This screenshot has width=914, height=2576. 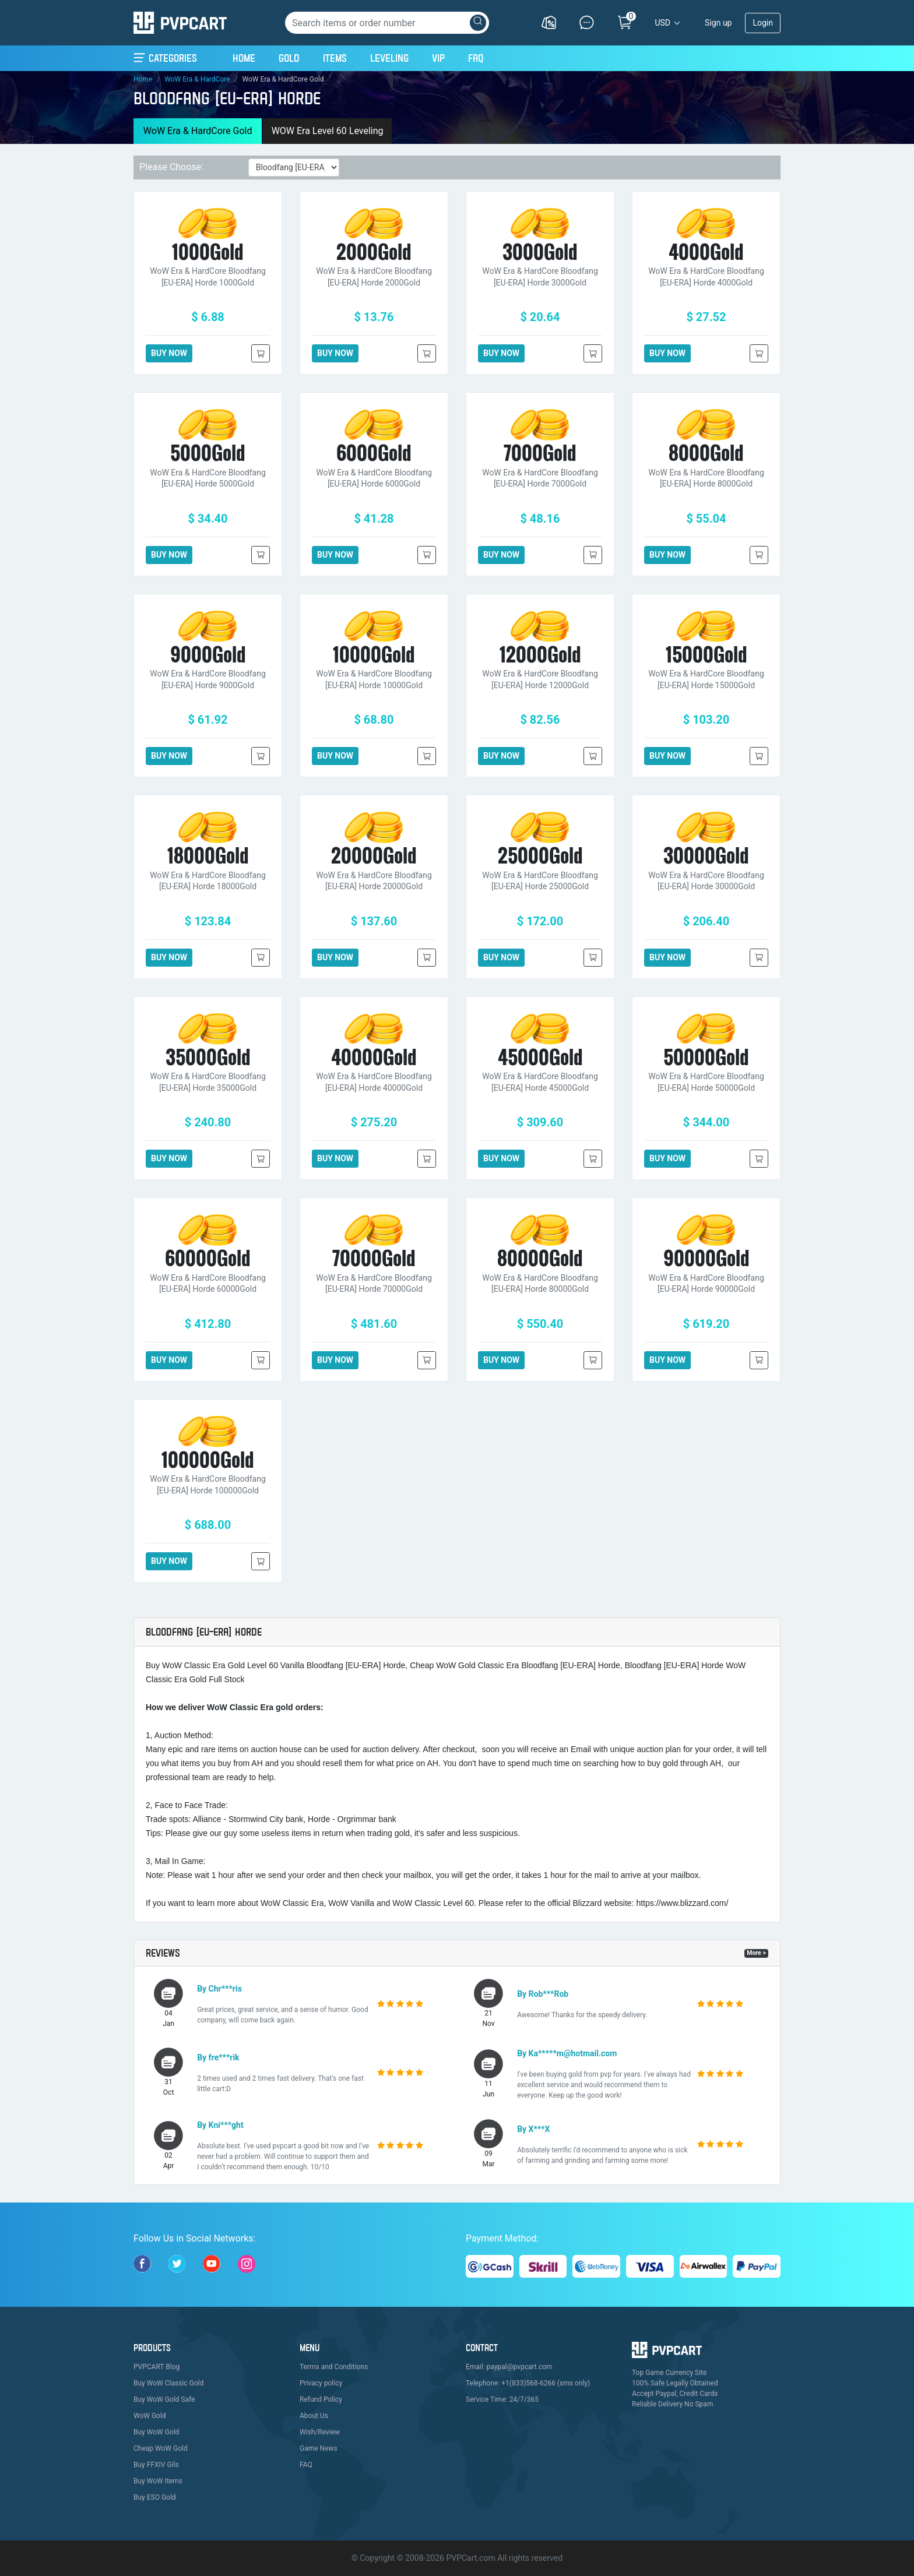 I want to click on Game News, so click(x=319, y=2448).